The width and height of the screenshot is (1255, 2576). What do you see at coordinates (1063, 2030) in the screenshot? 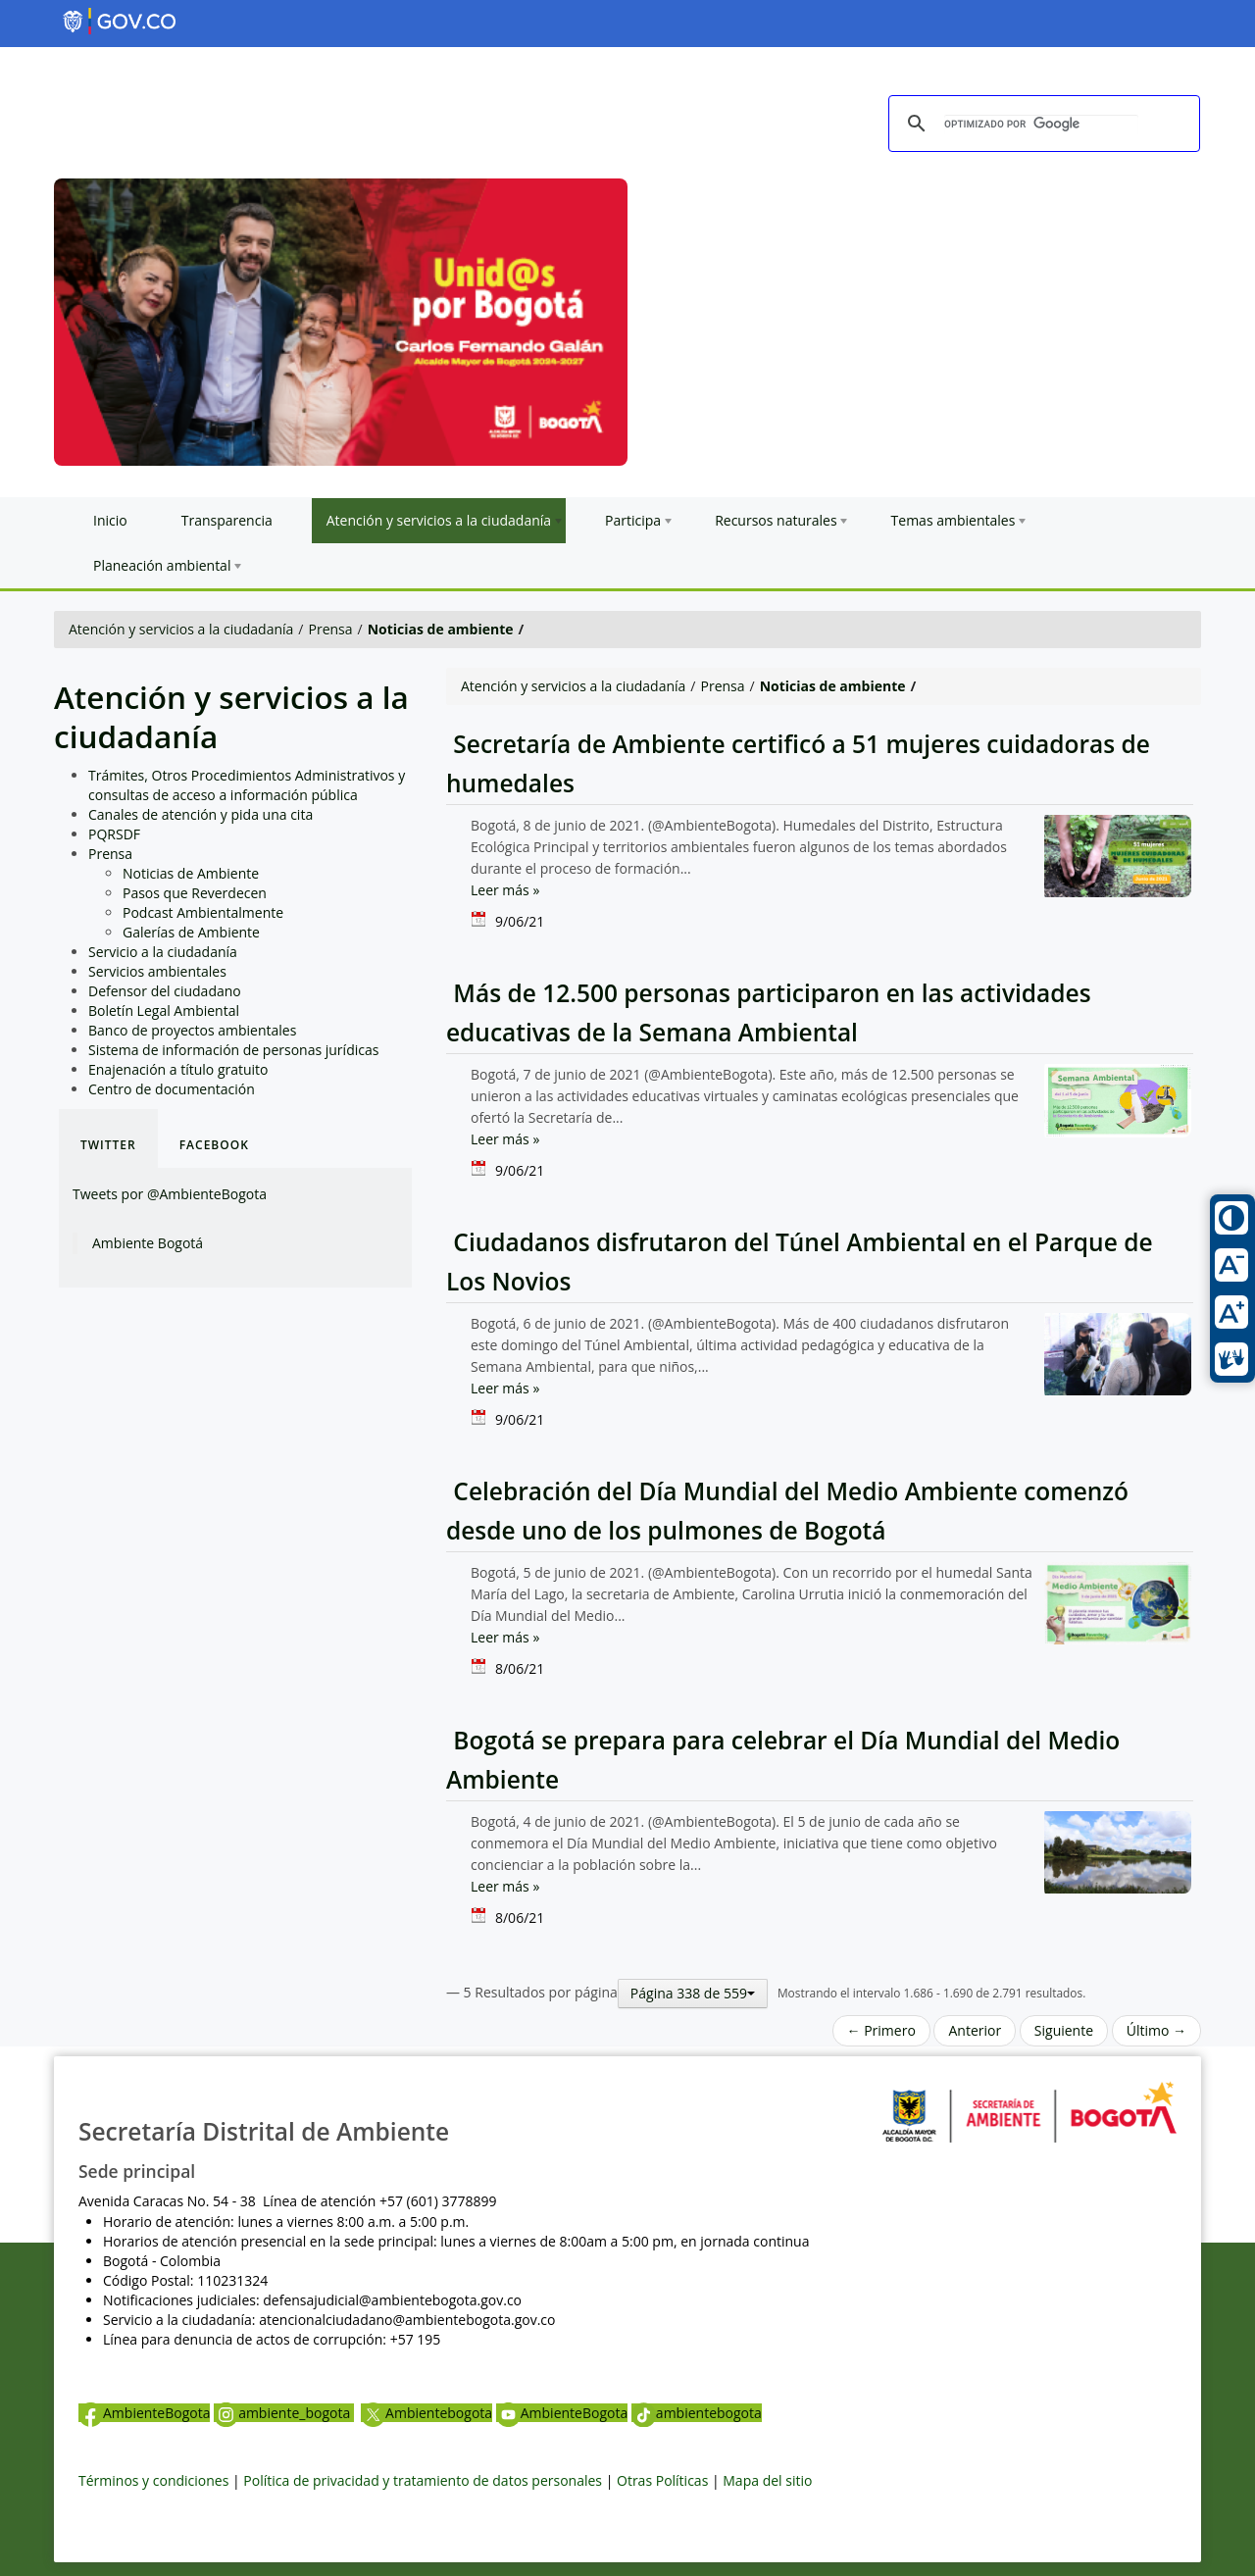
I see `Siguiente` at bounding box center [1063, 2030].